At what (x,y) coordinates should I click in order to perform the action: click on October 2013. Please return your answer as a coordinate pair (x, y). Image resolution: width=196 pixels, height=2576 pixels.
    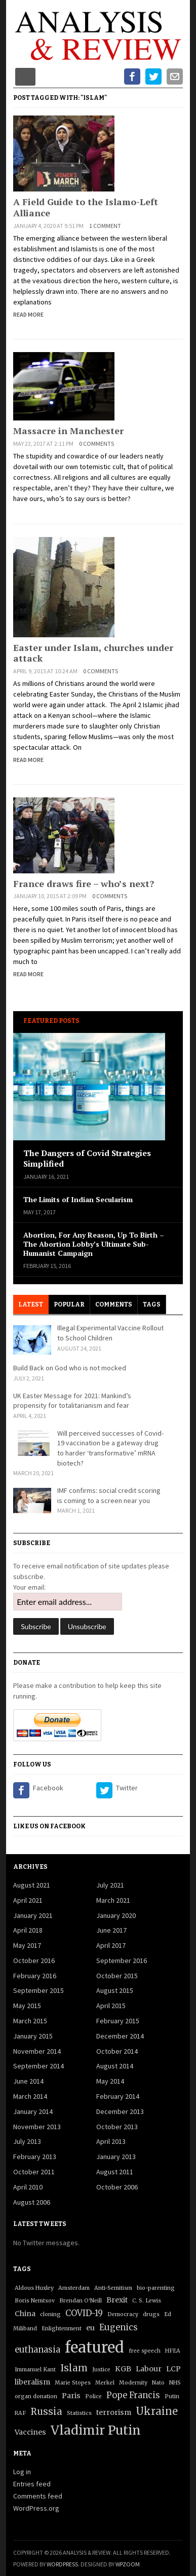
    Looking at the image, I should click on (117, 2126).